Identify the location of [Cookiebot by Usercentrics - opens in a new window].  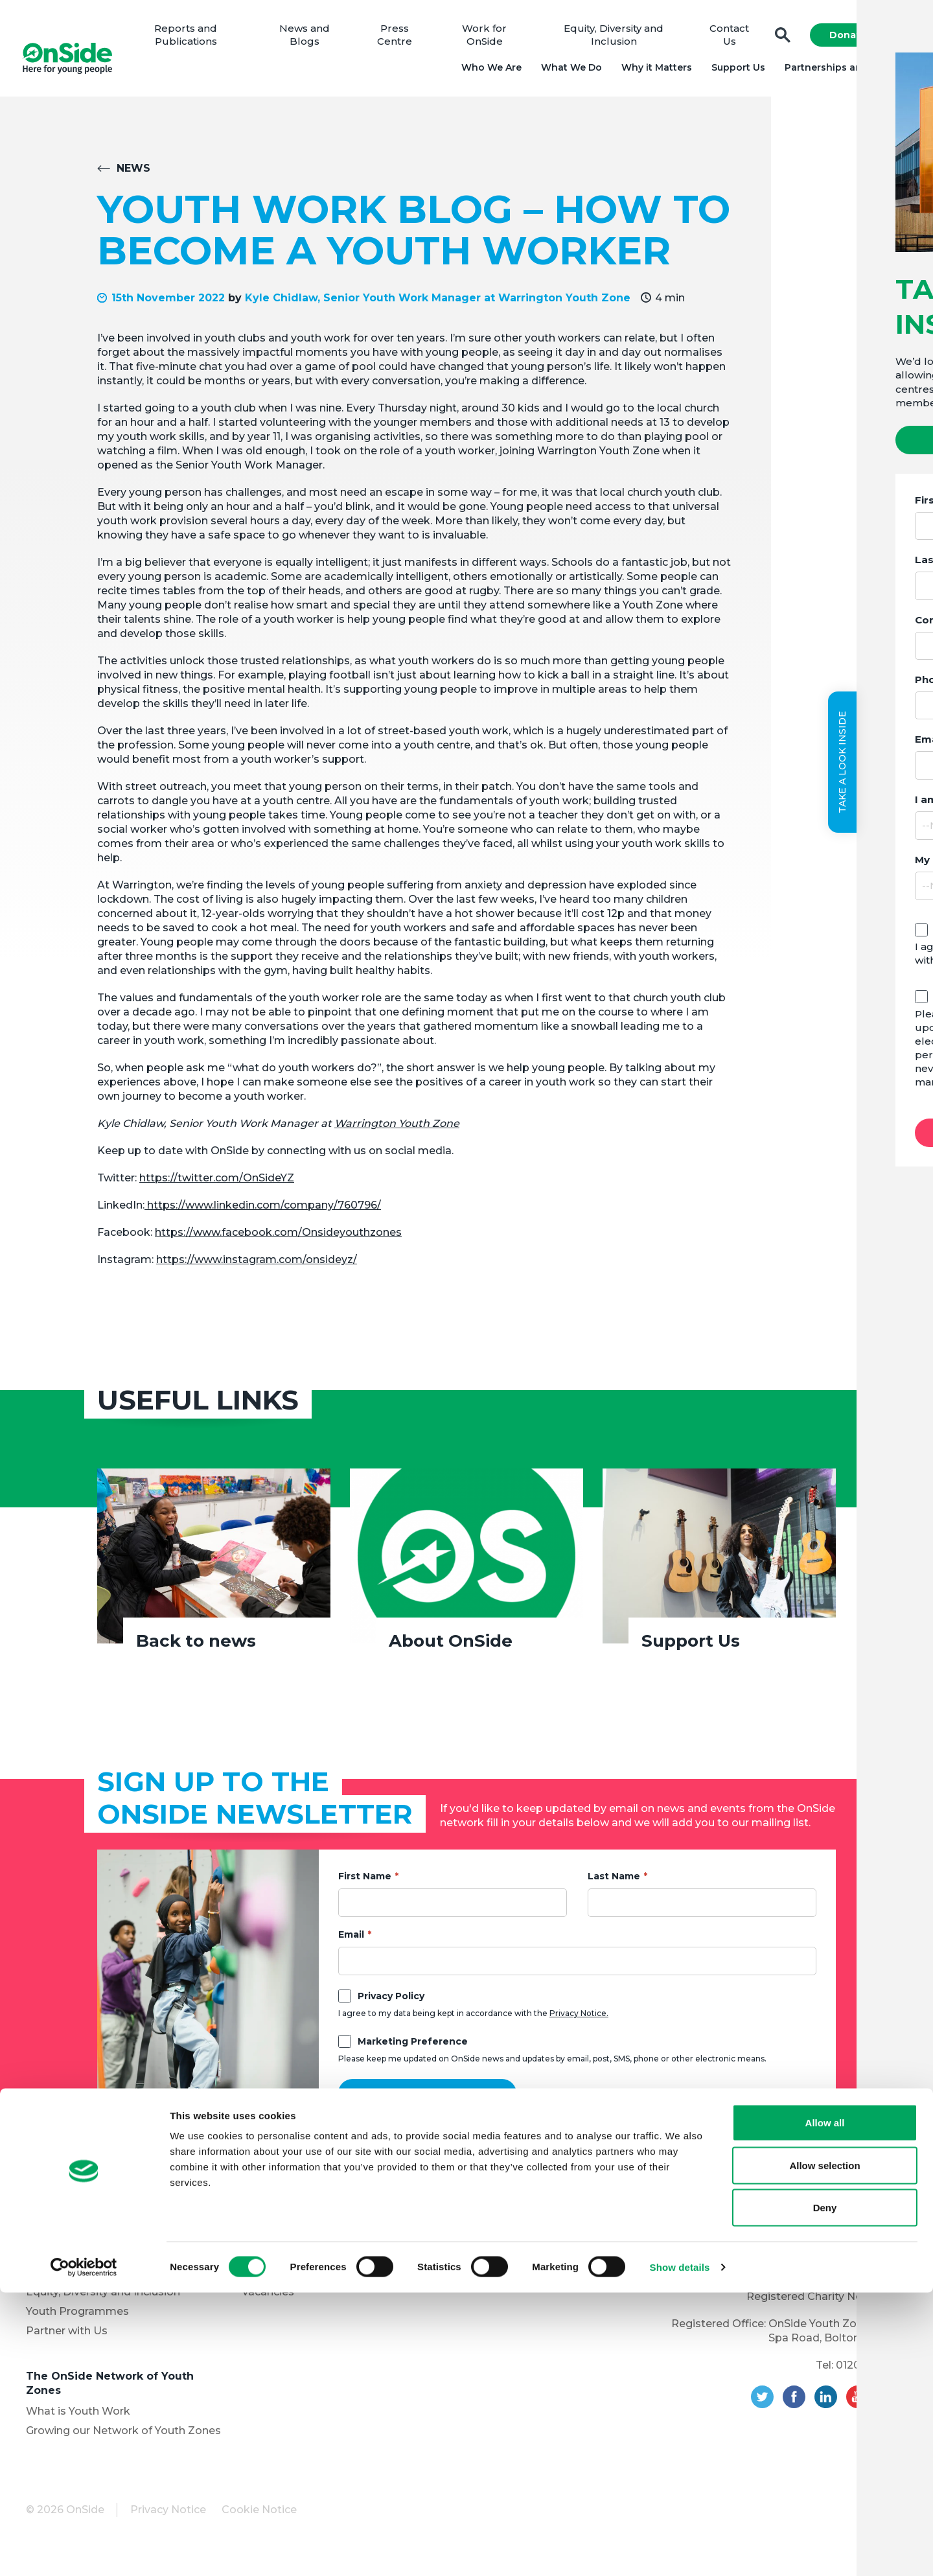
(84, 2550).